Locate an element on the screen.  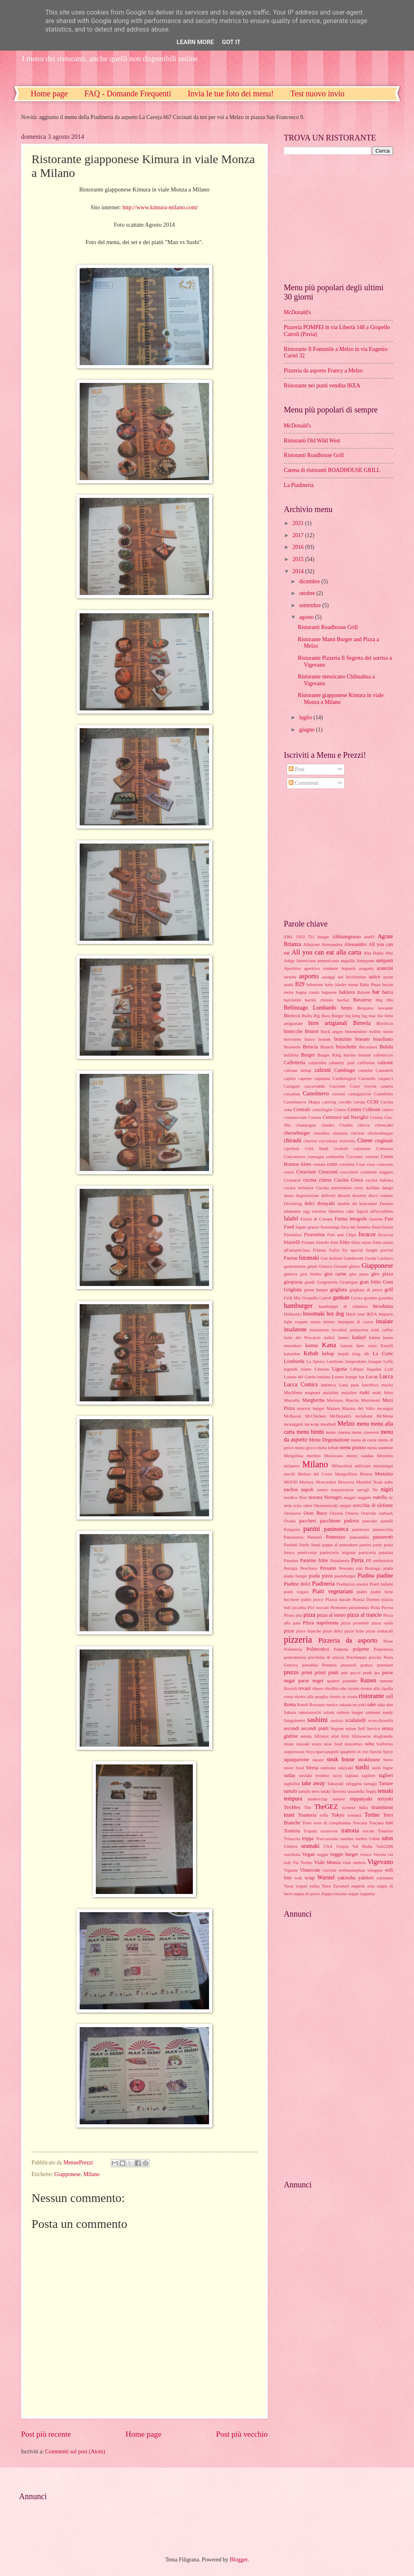
spaccanapoli is located at coordinates (327, 1751).